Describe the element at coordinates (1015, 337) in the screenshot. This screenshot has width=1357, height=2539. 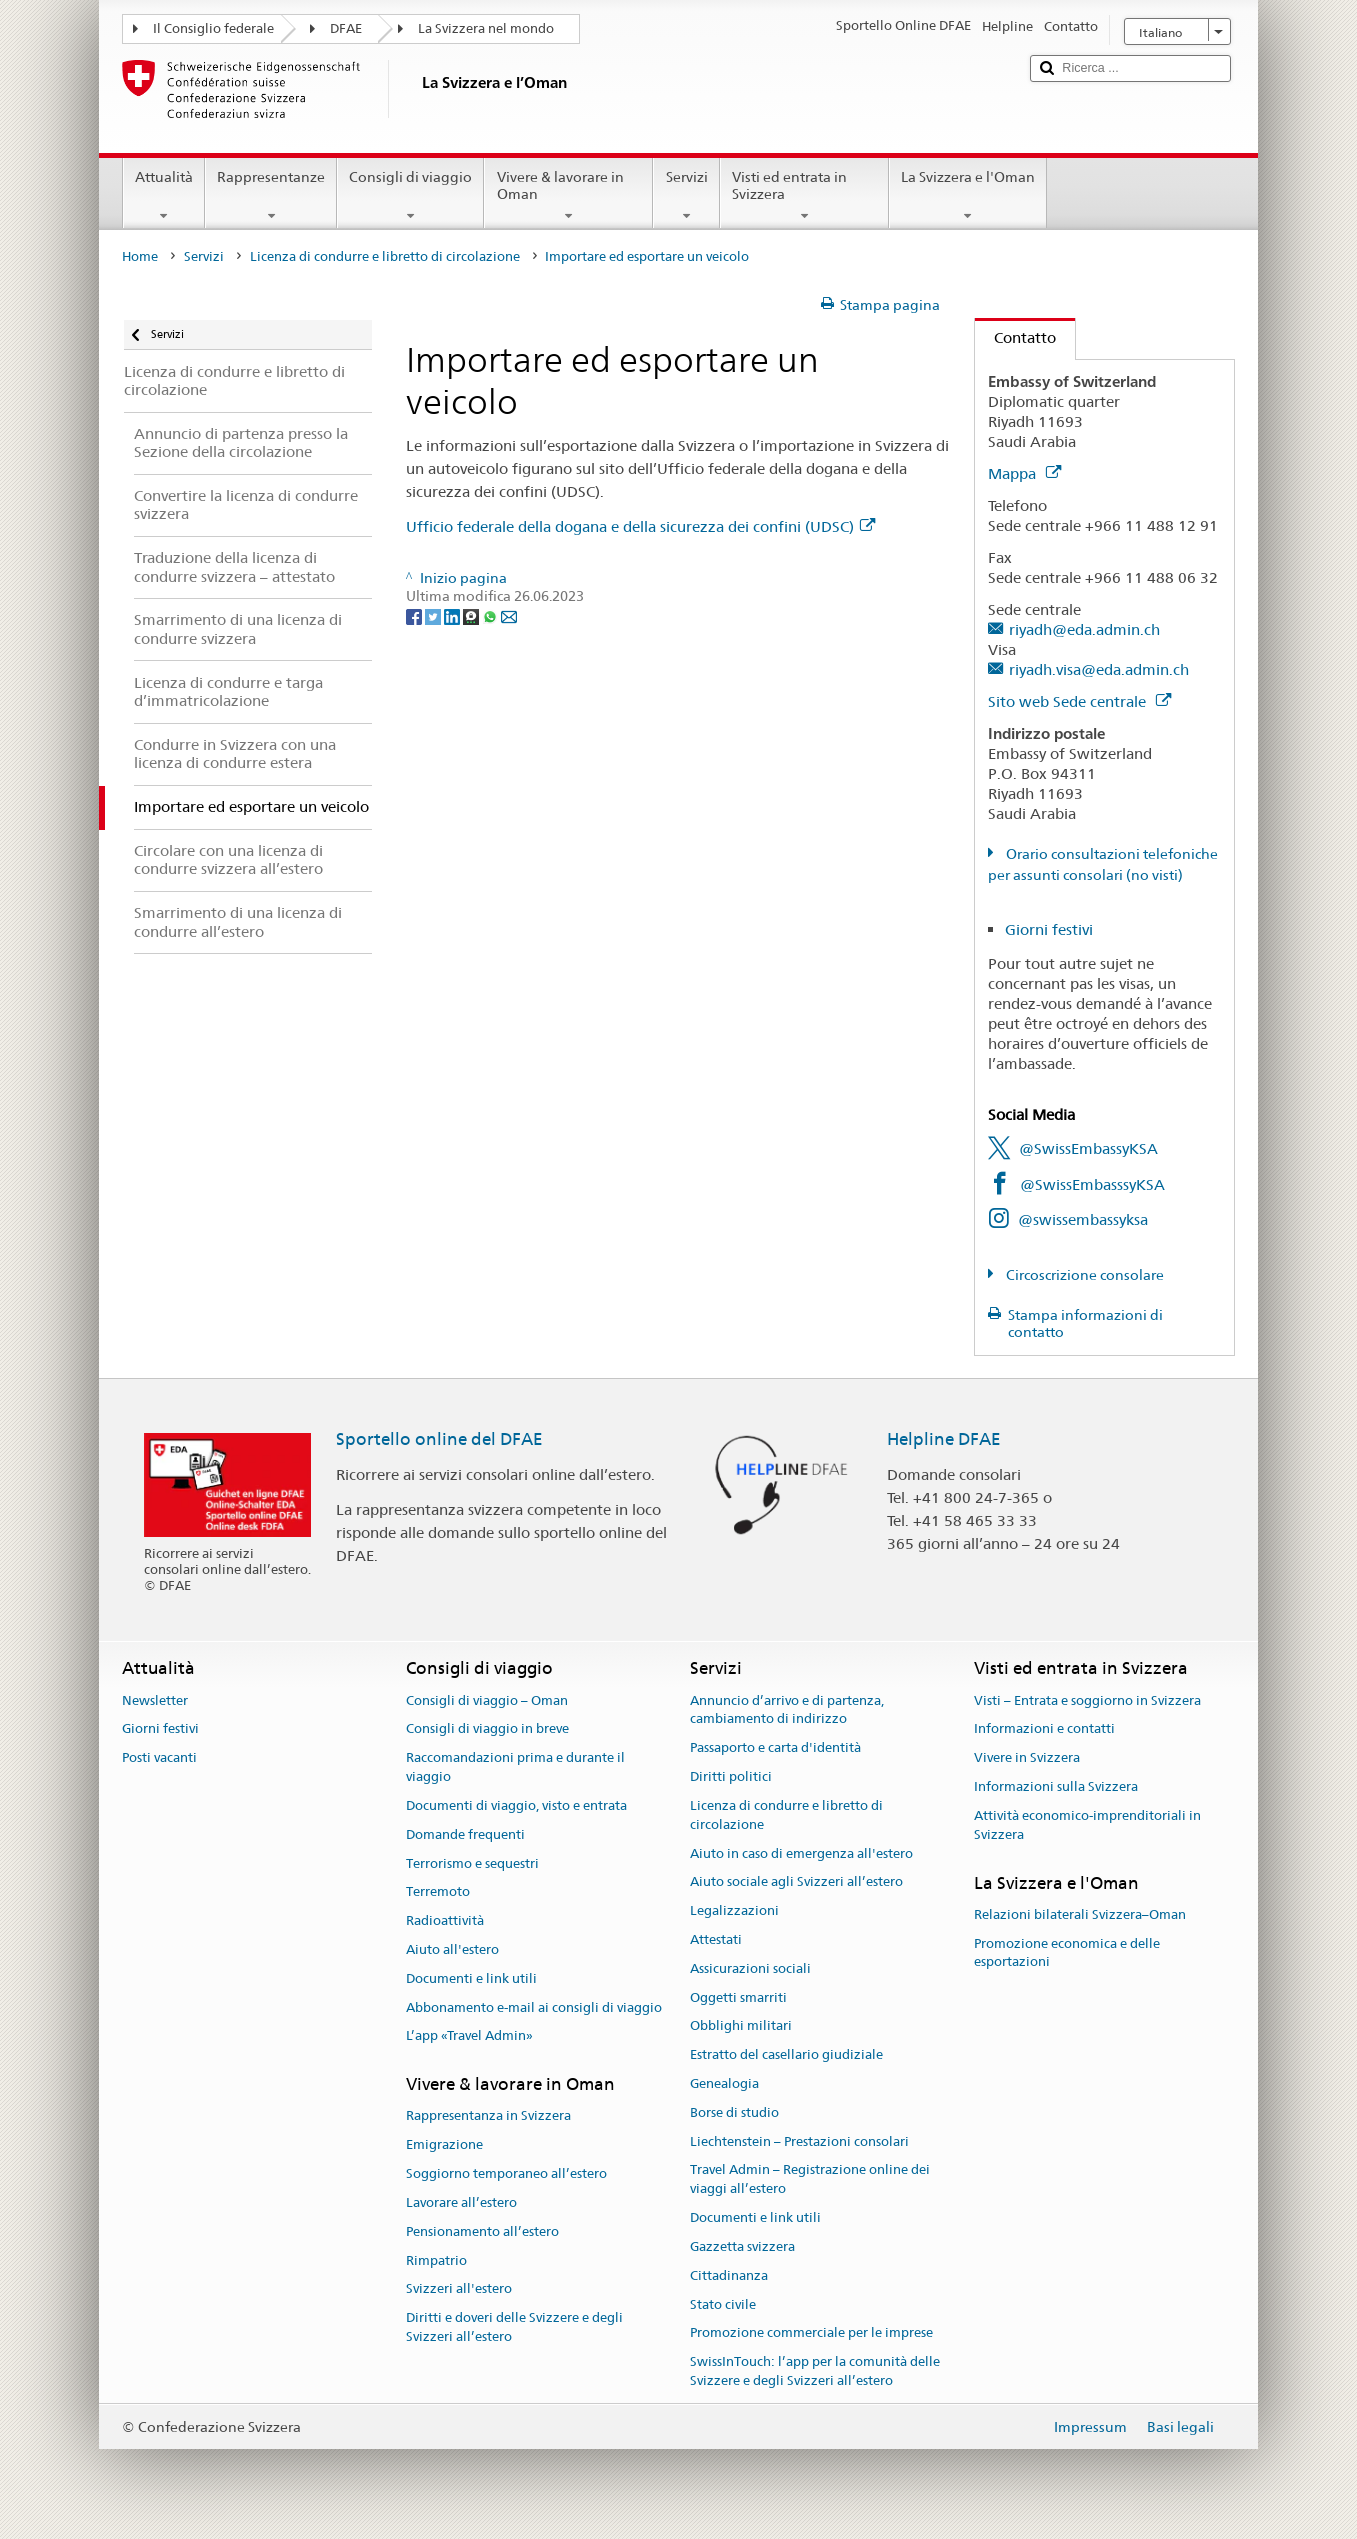
I see `Contatto` at that location.